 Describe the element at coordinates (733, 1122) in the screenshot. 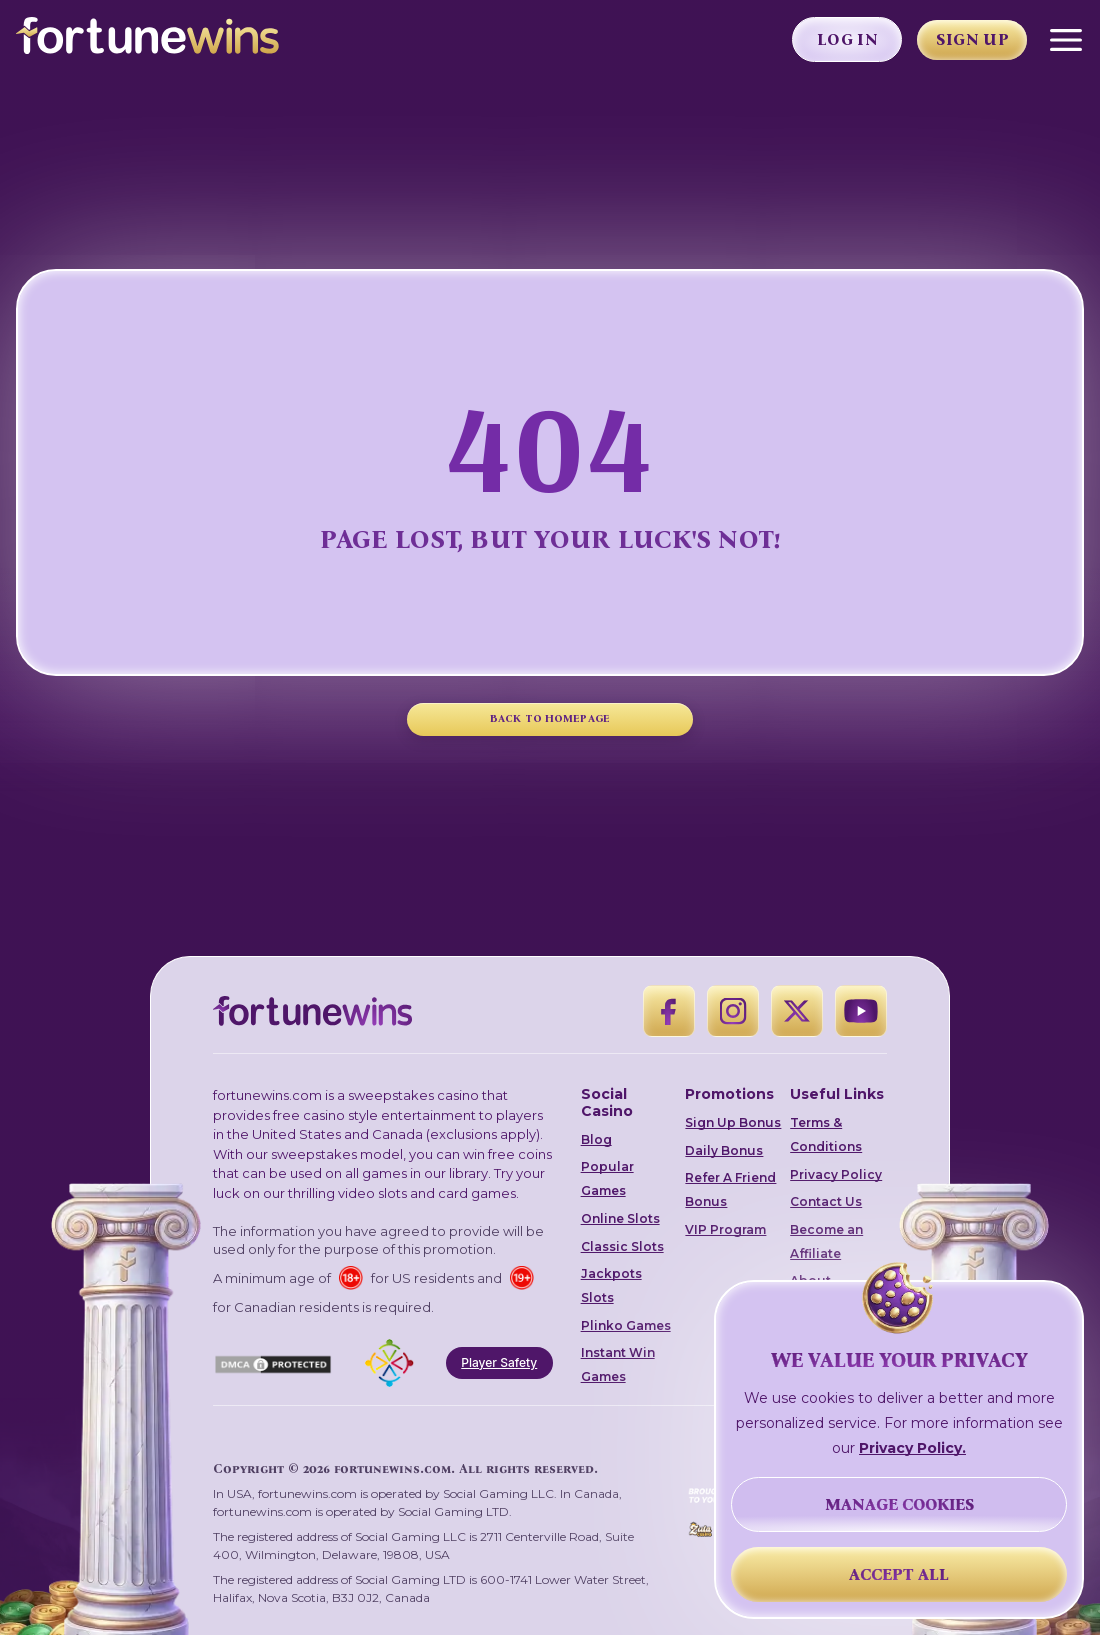

I see `Sign Up Bonus` at that location.